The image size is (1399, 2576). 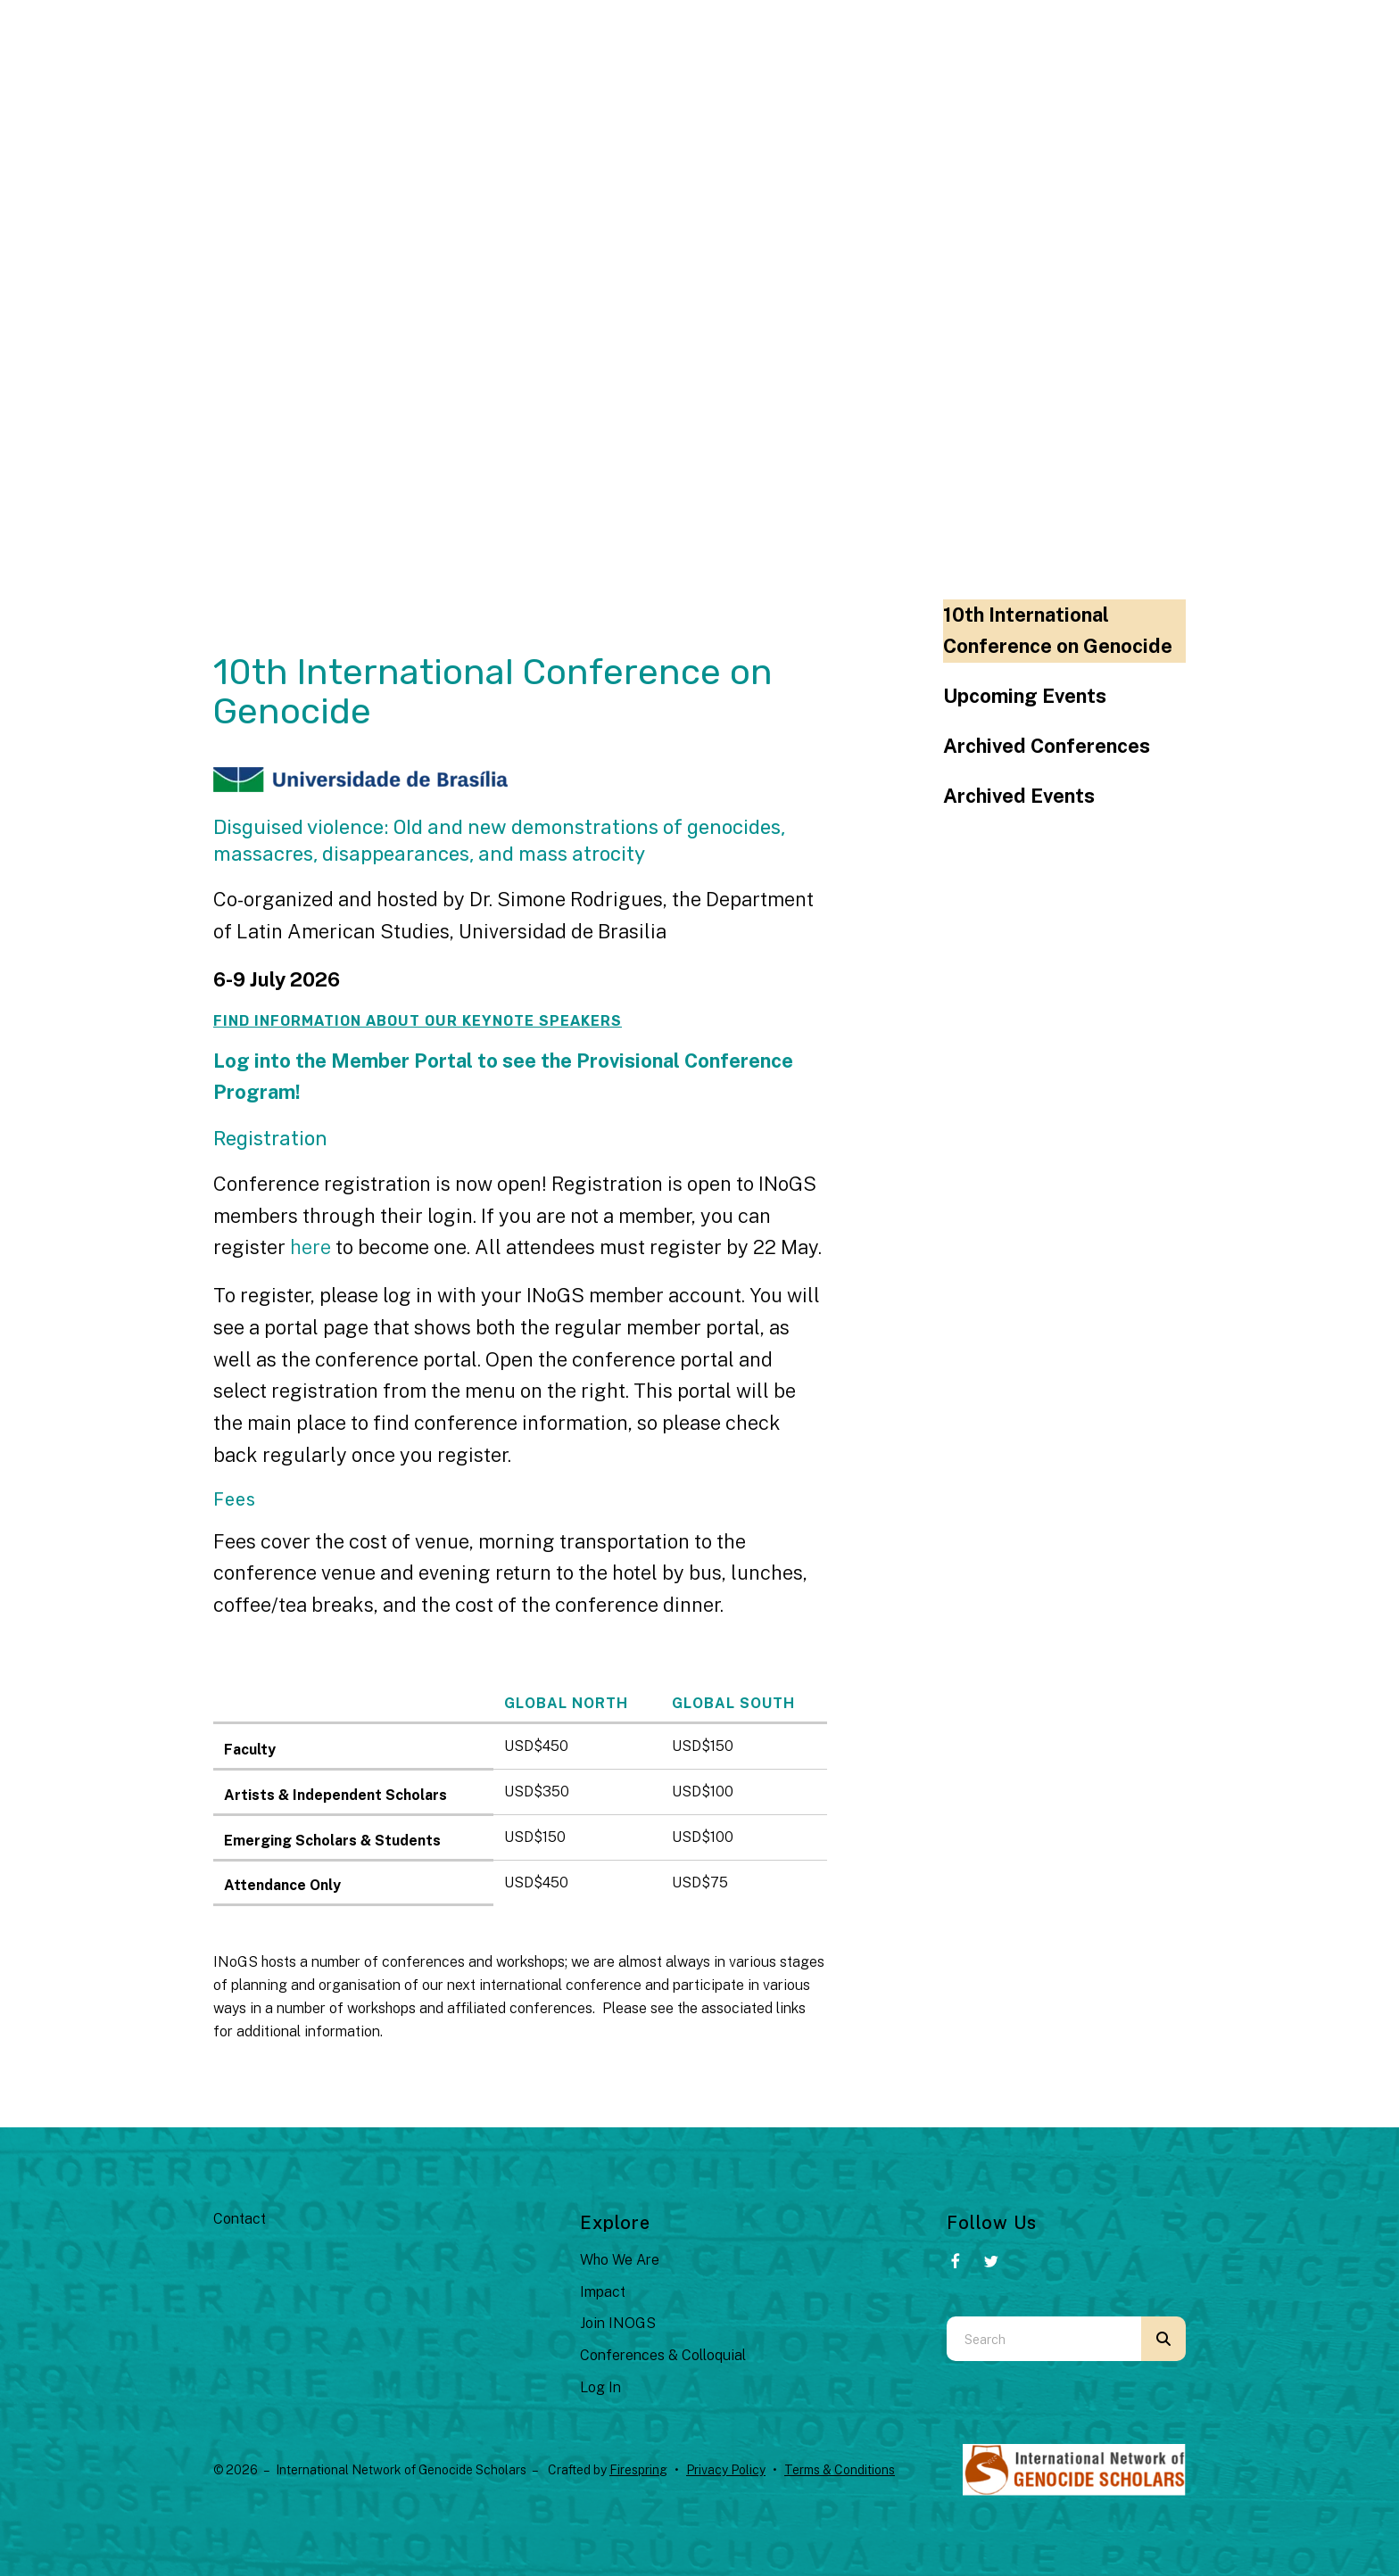 I want to click on Firespring, so click(x=638, y=2470).